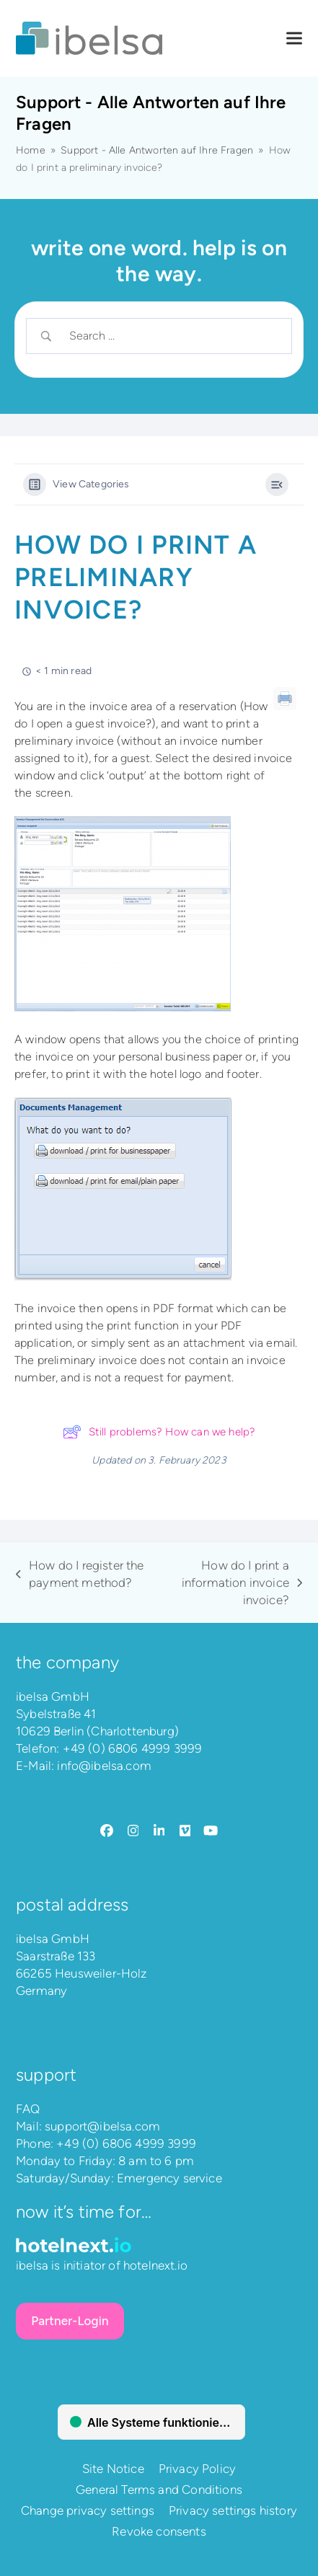 The height and width of the screenshot is (2576, 318). I want to click on General Terms and Conditions, so click(159, 2489).